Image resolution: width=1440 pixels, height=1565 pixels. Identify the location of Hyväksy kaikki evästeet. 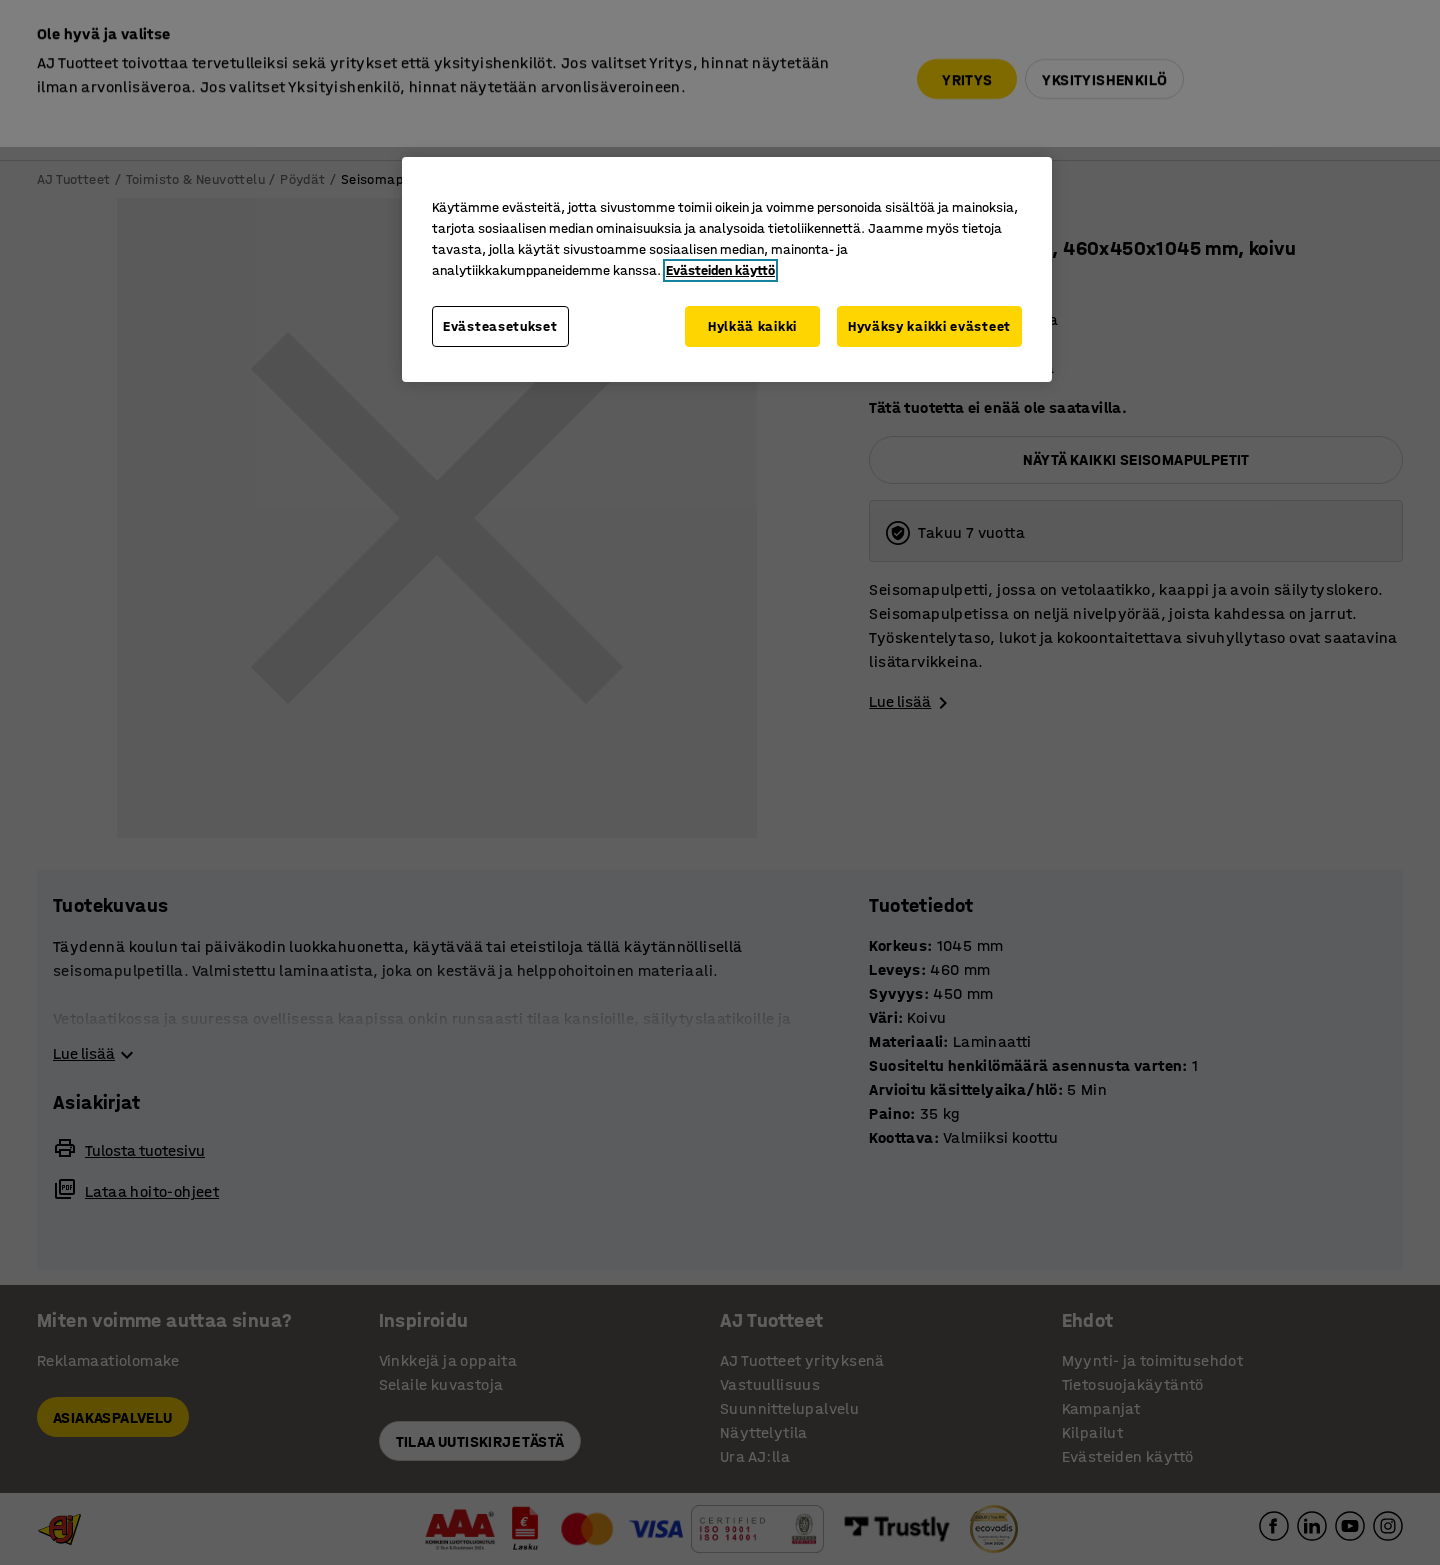
(929, 326).